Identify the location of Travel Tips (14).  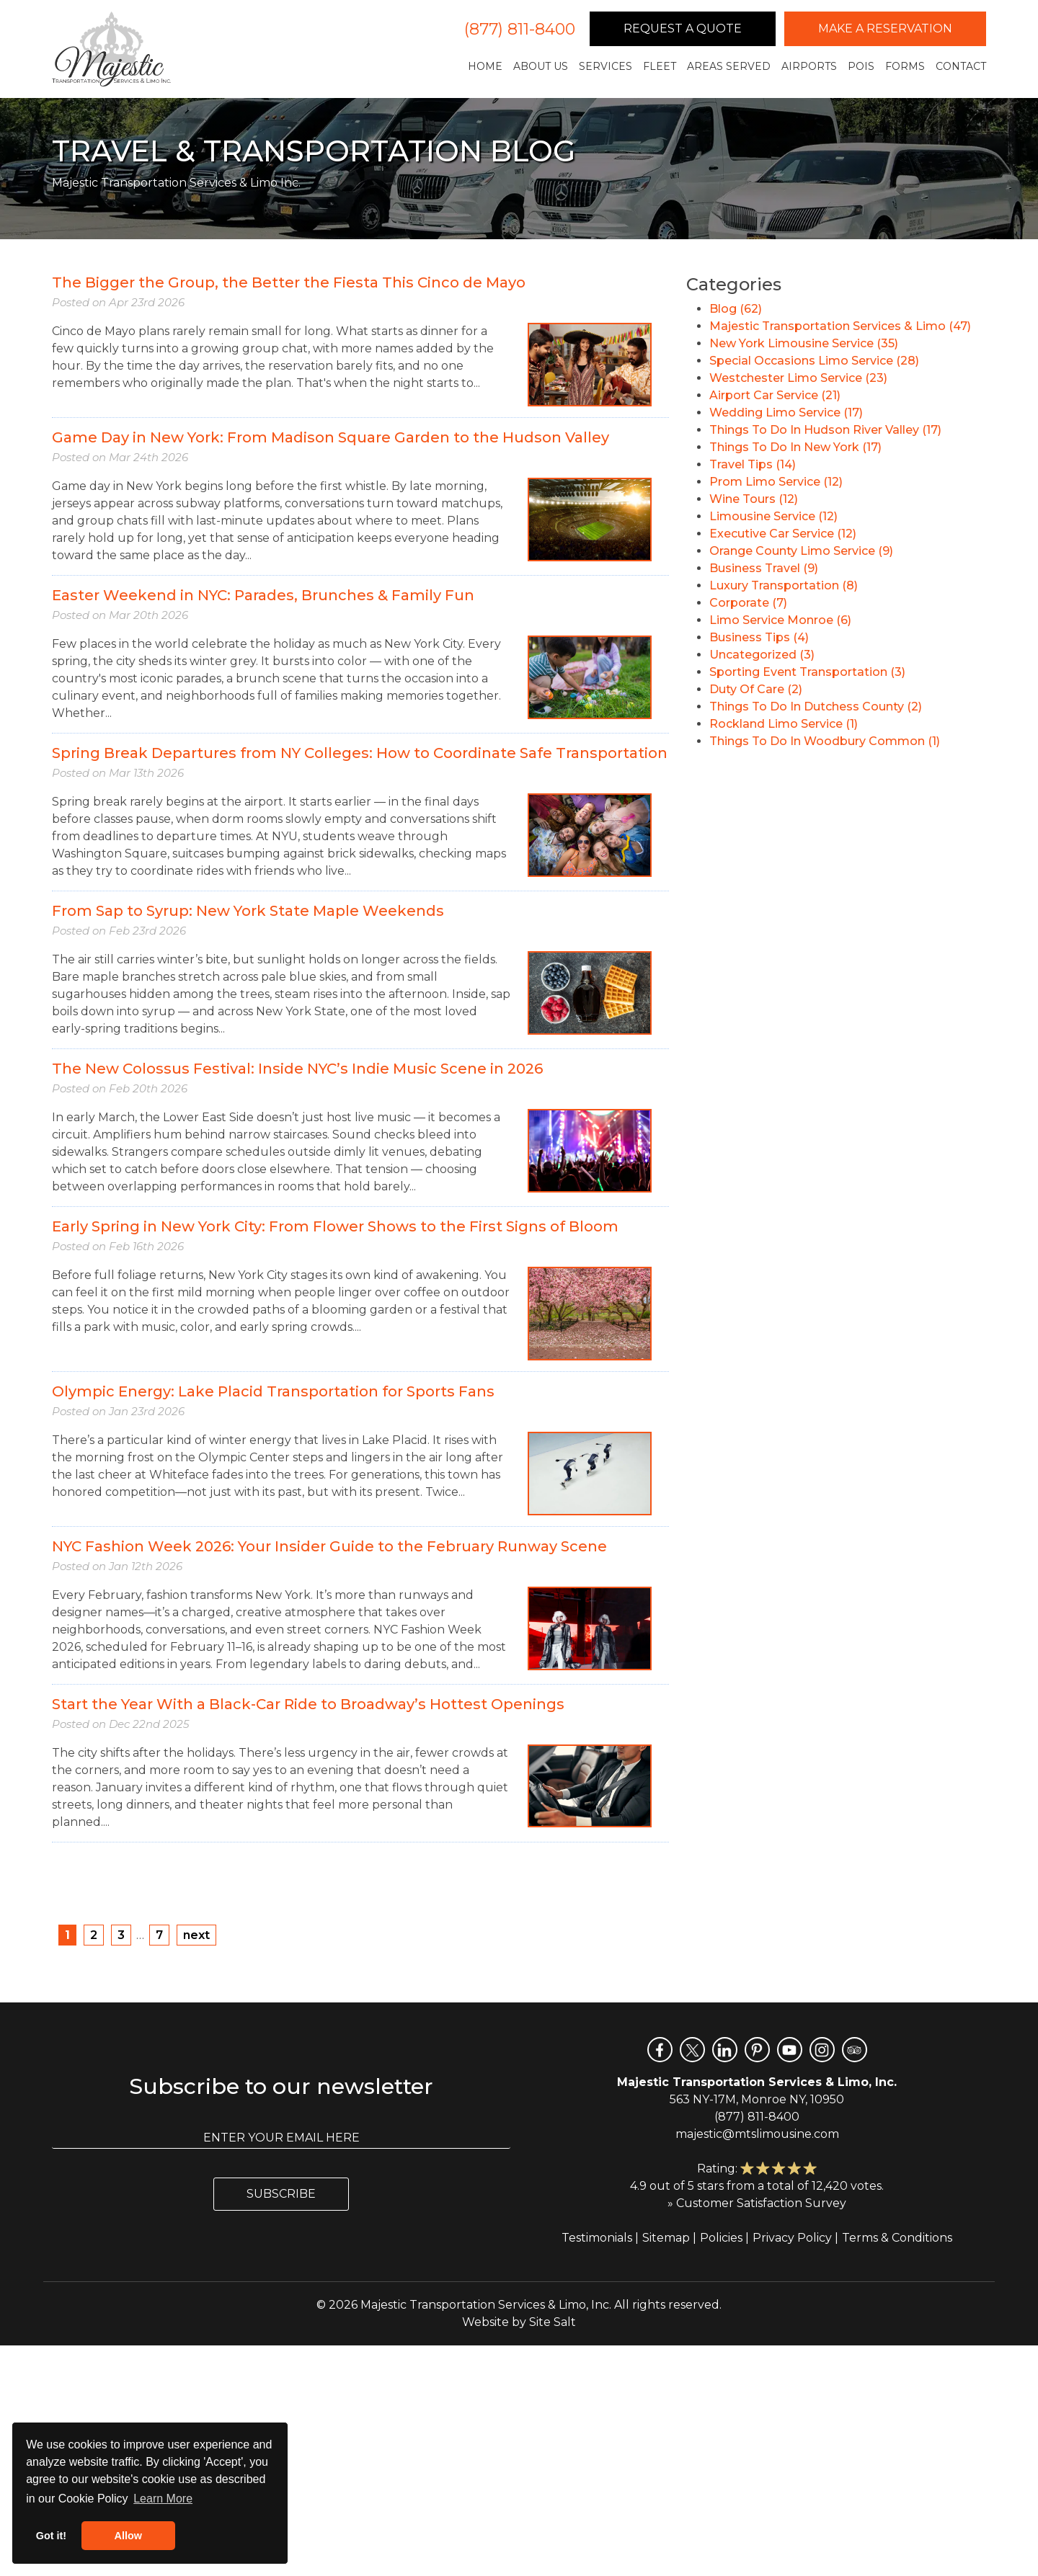
(752, 464).